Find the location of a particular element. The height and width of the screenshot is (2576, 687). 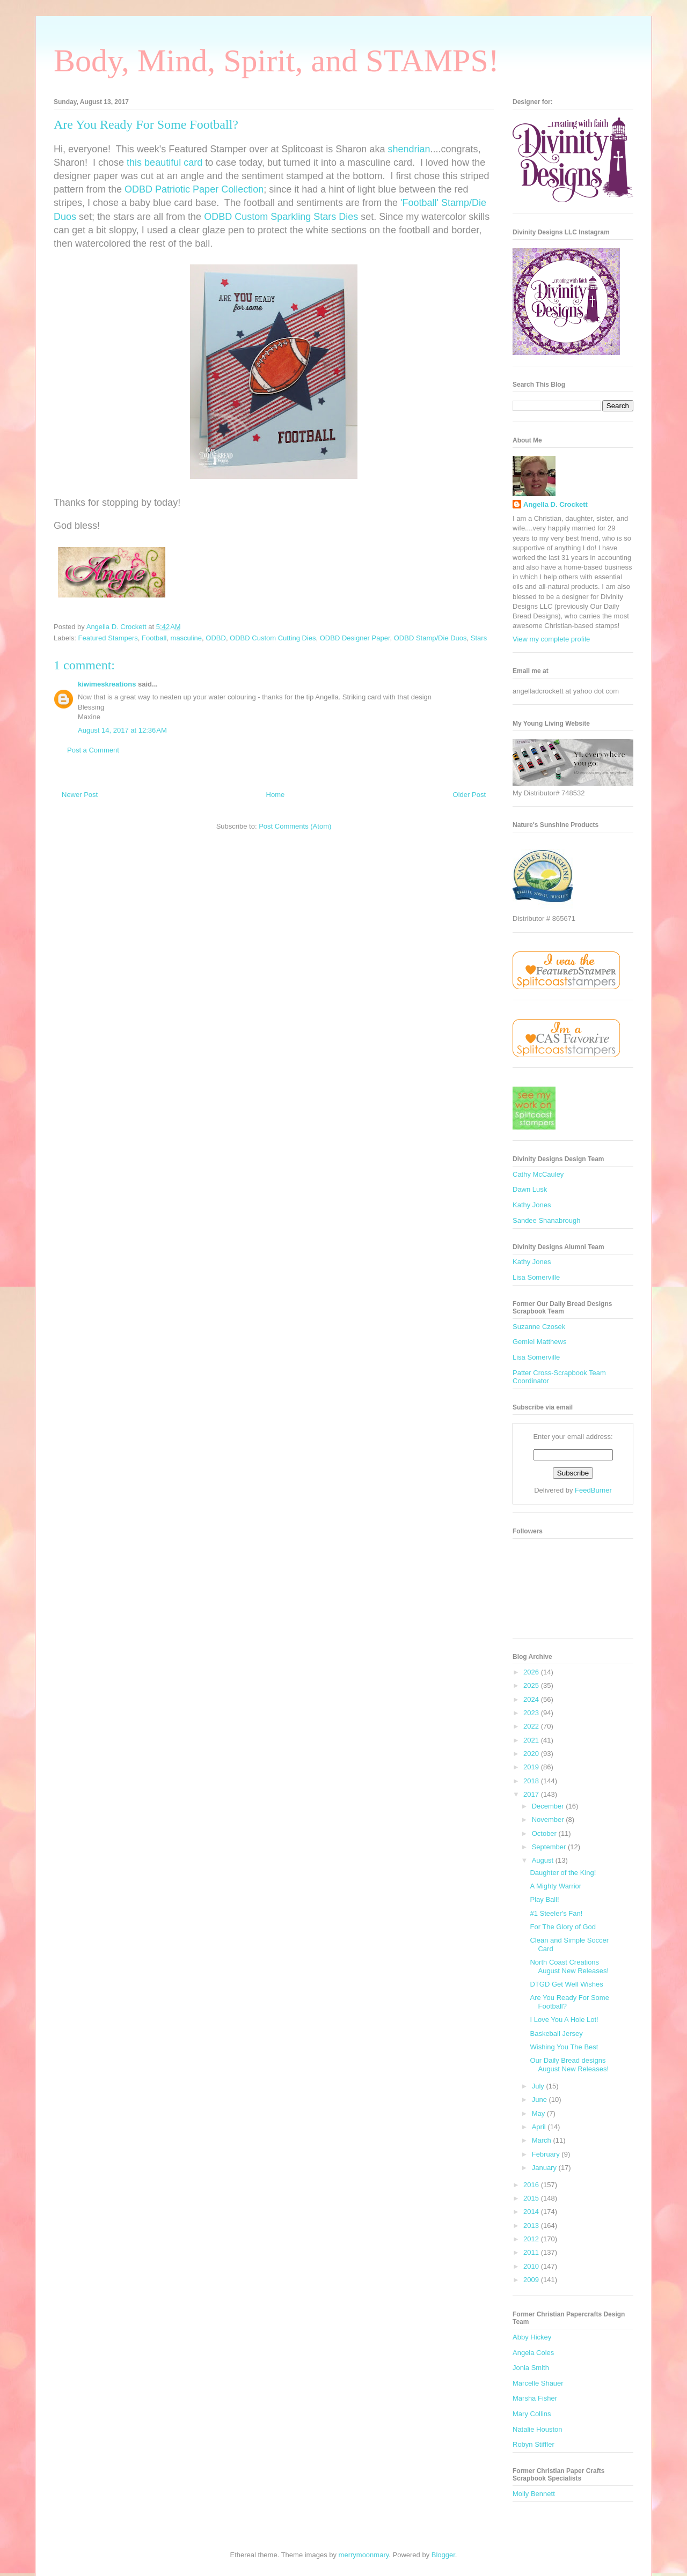

2017 is located at coordinates (532, 1794).